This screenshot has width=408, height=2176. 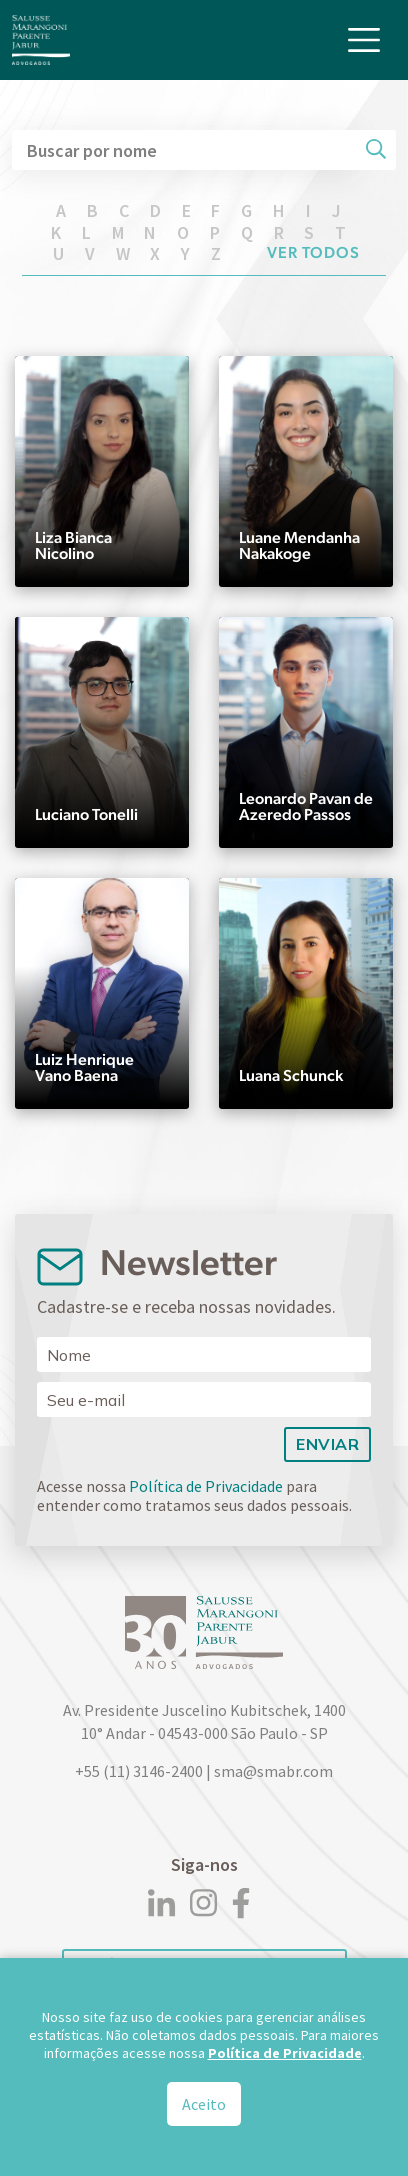 What do you see at coordinates (313, 252) in the screenshot?
I see `Ver todos` at bounding box center [313, 252].